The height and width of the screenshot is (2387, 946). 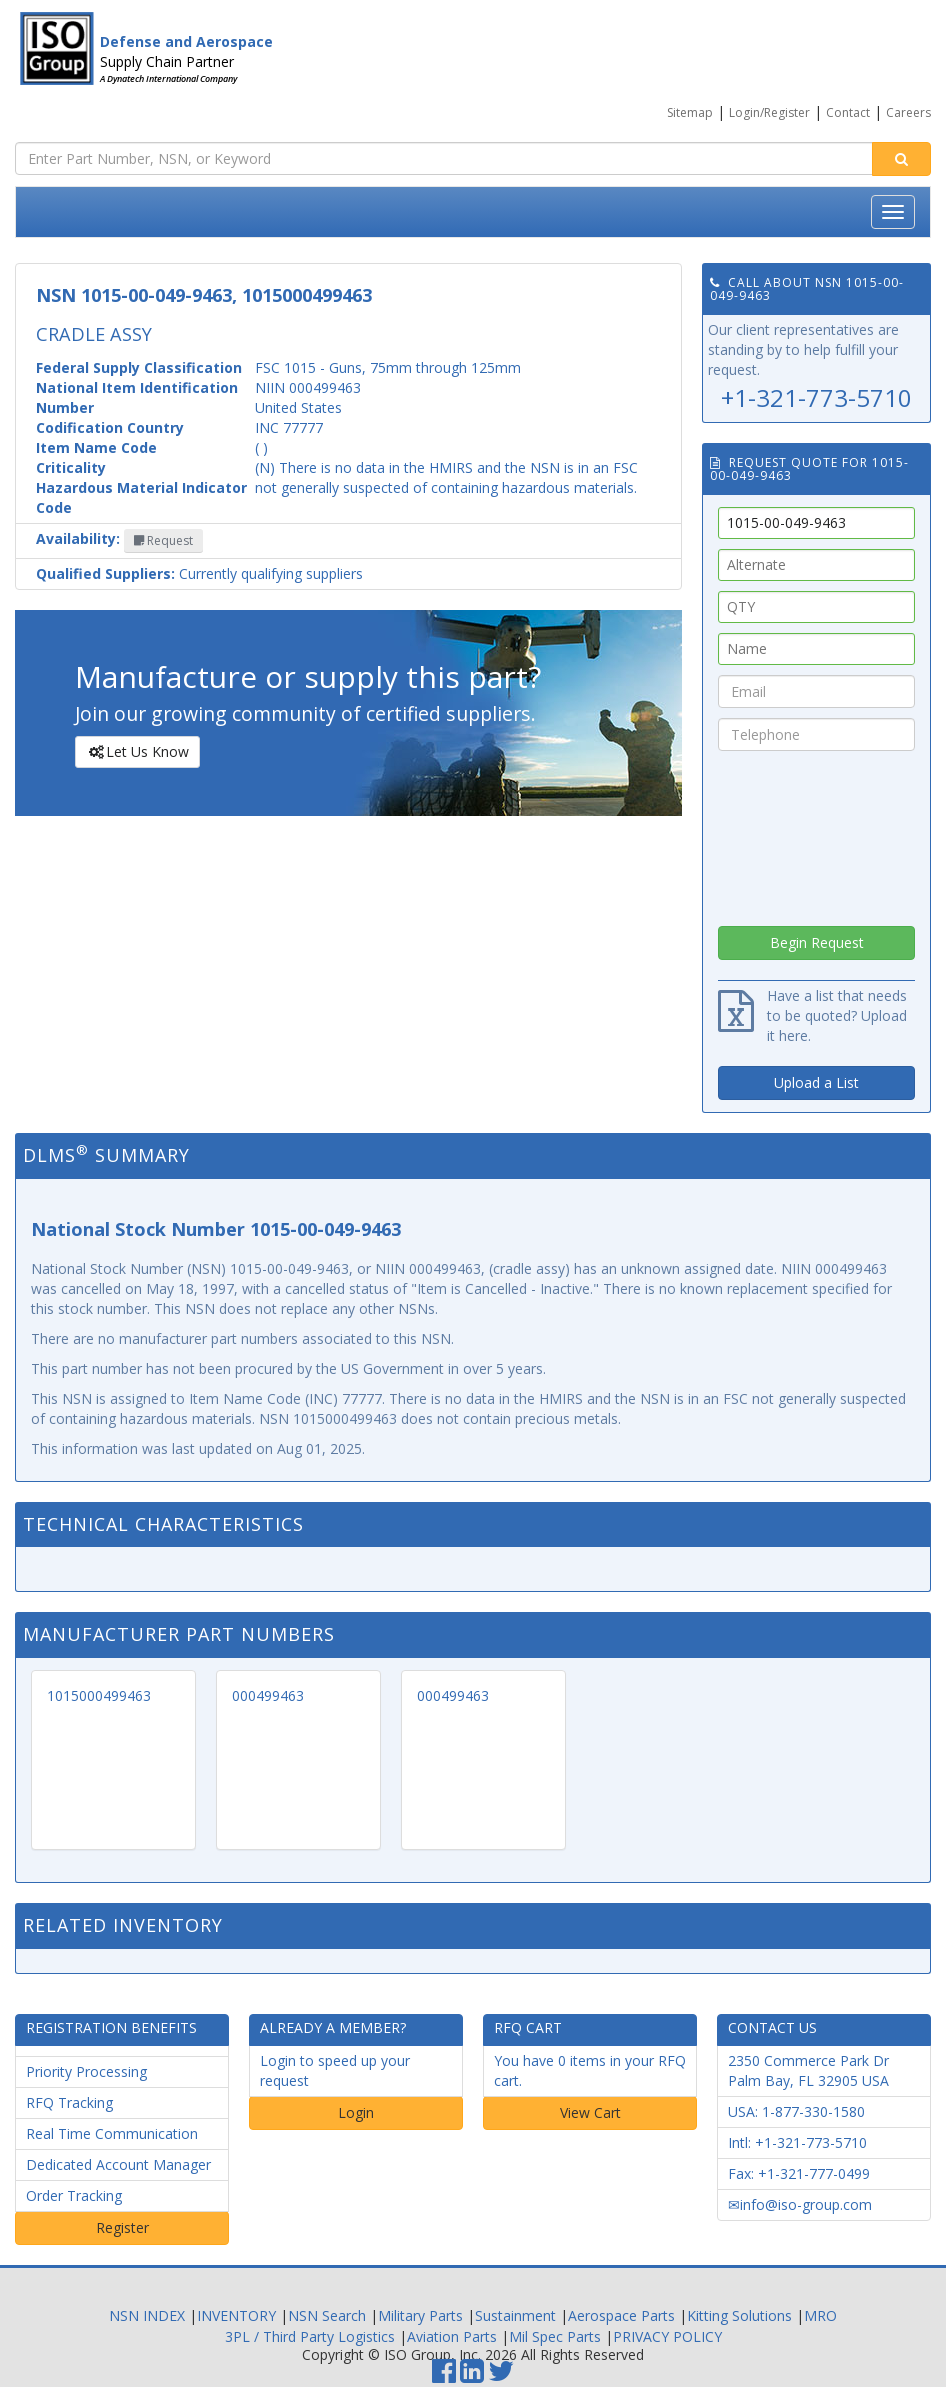 What do you see at coordinates (136, 752) in the screenshot?
I see `Let Us Know` at bounding box center [136, 752].